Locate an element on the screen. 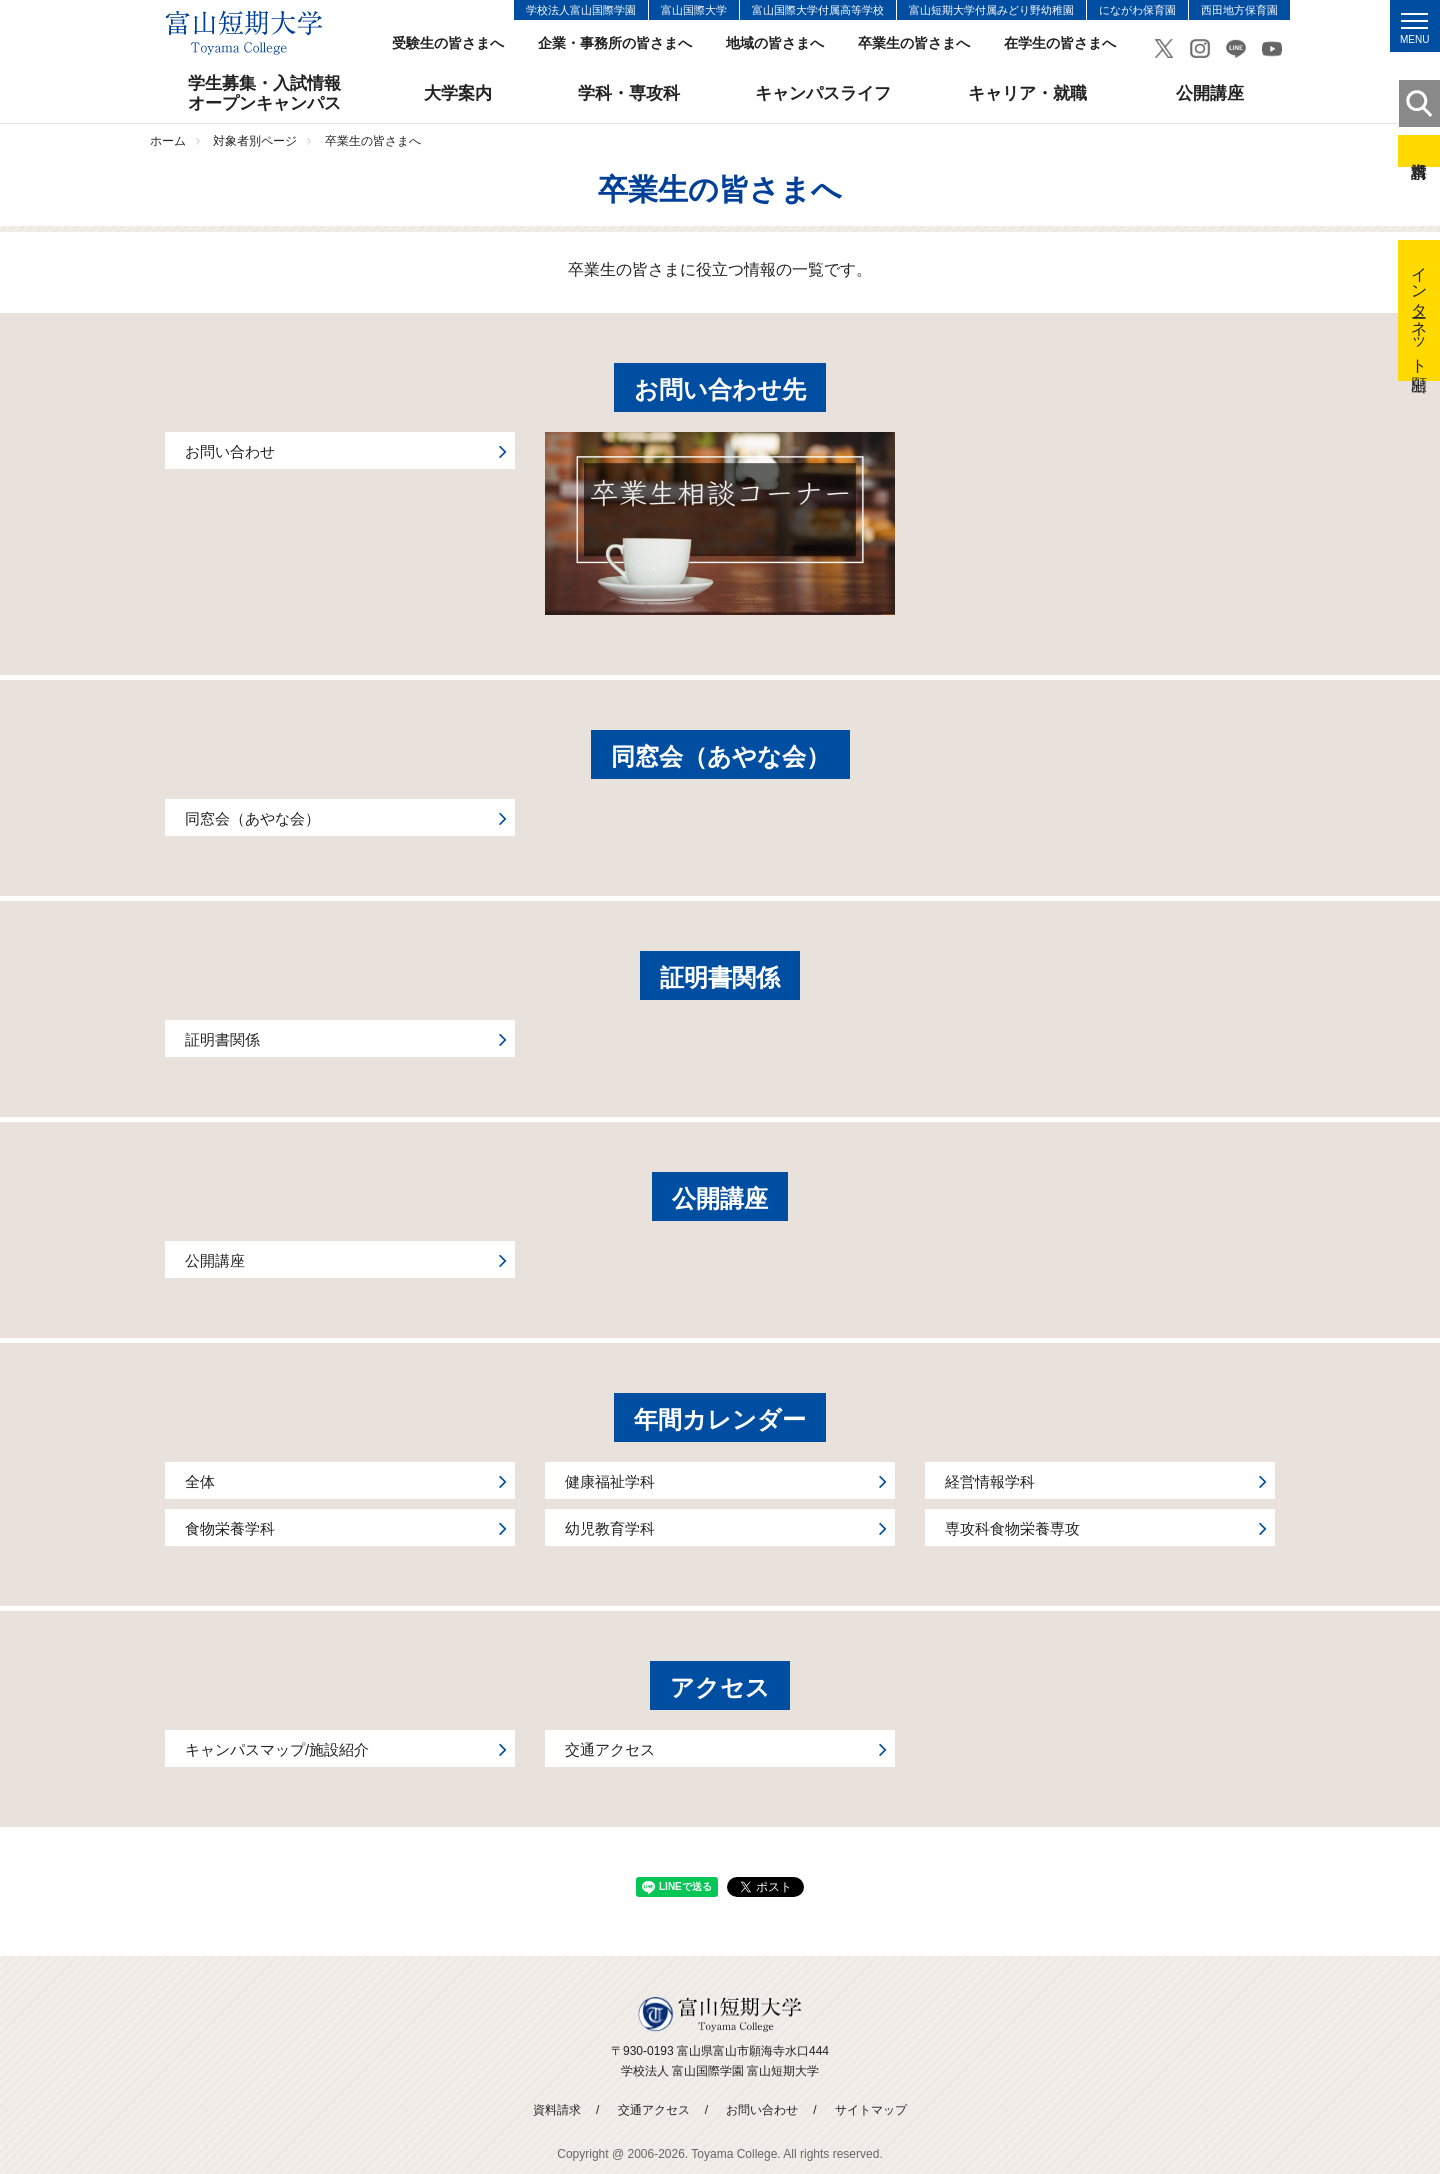 This screenshot has width=1440, height=2174. 西田地方保育園 is located at coordinates (1239, 10).